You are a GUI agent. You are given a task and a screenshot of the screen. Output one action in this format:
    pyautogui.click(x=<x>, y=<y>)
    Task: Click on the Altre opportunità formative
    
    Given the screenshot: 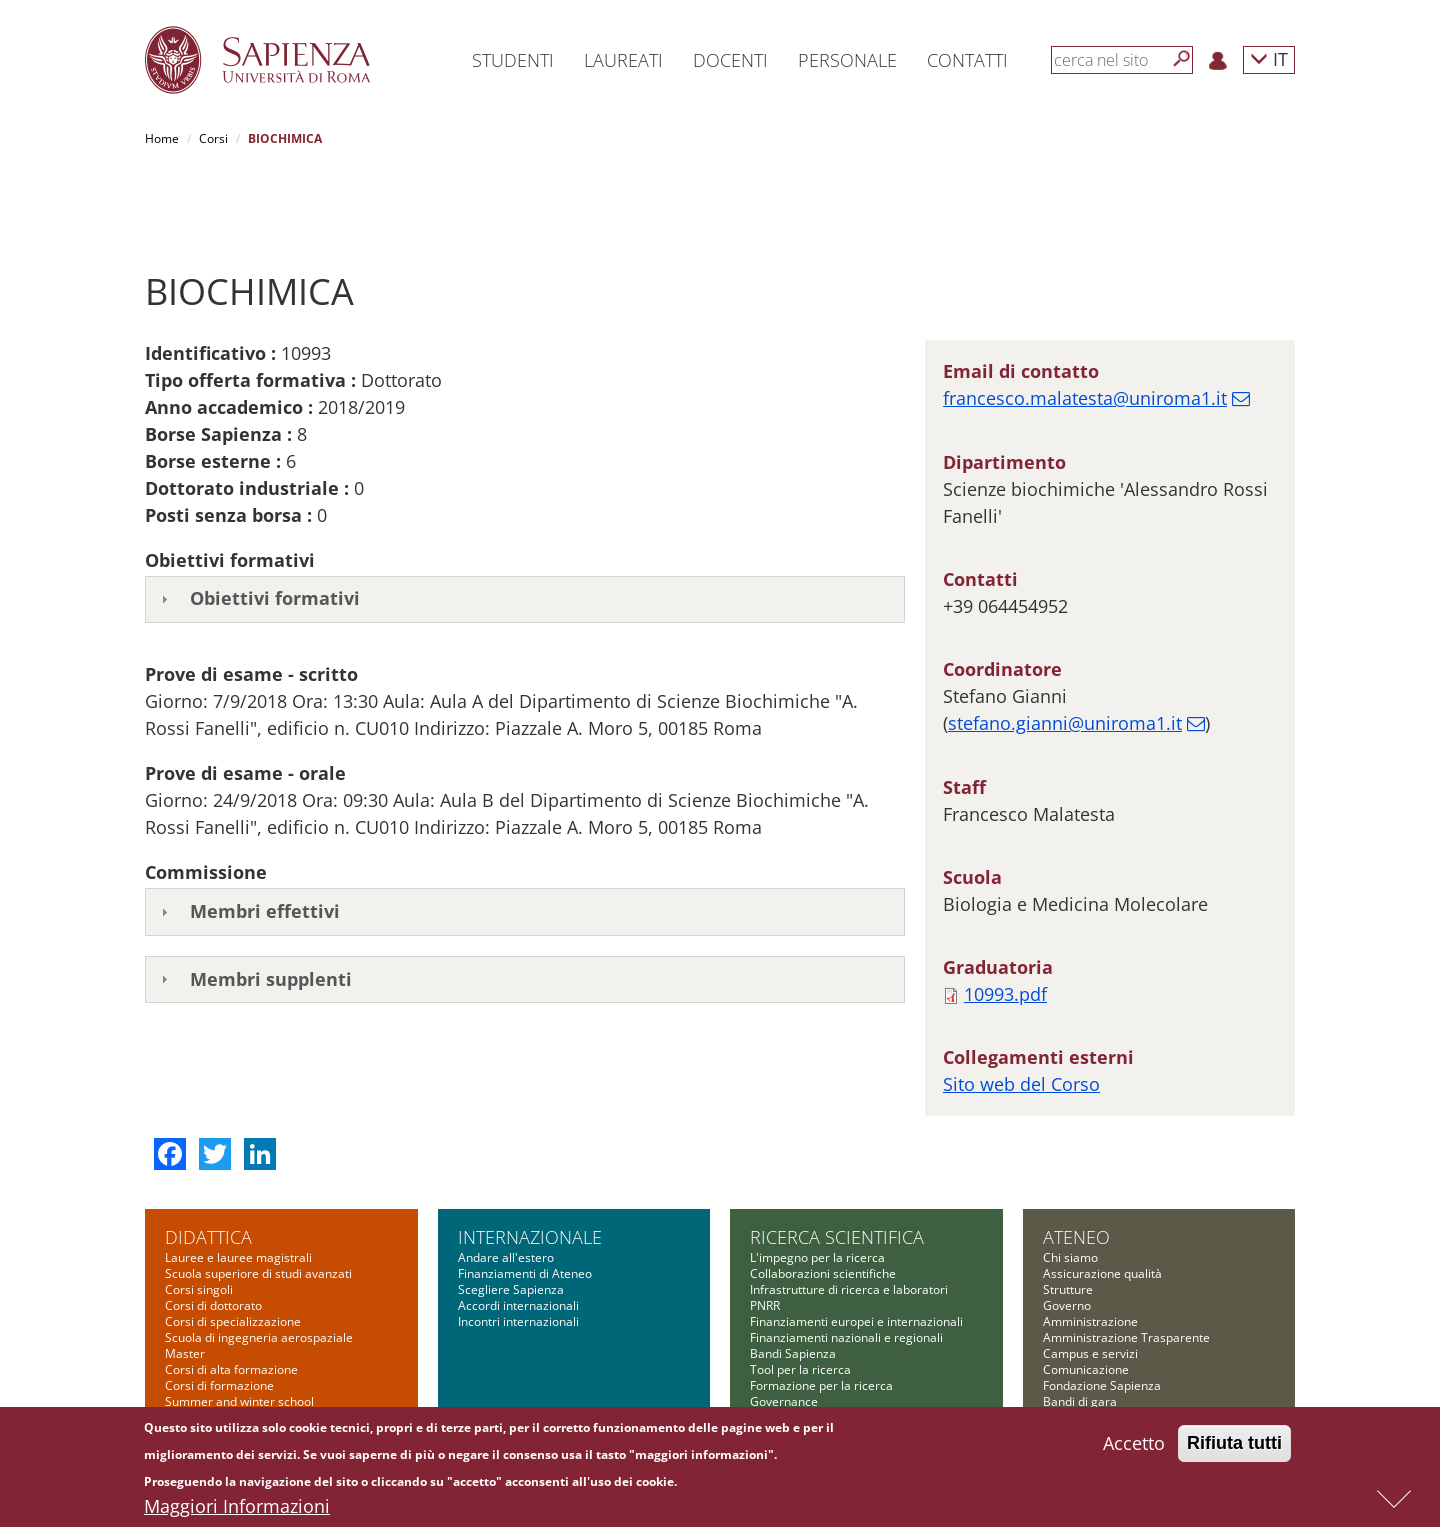 What is the action you would take?
    pyautogui.click(x=241, y=1343)
    